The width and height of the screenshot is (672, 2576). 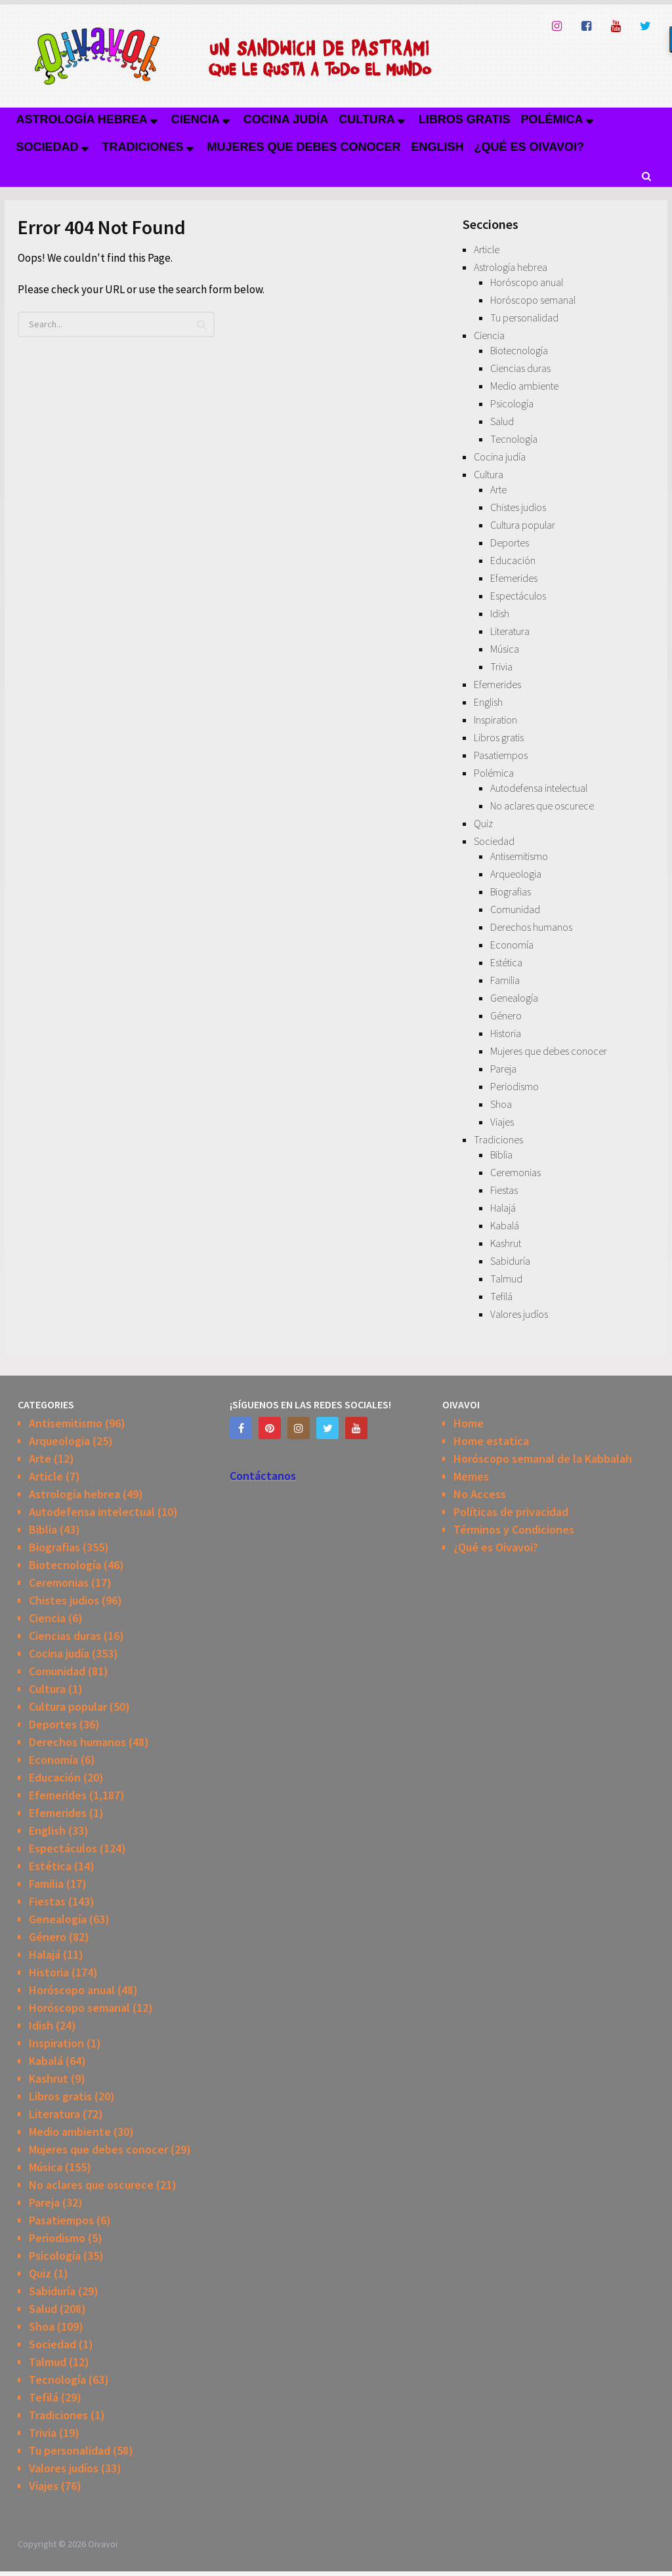 I want to click on Comunidad, so click(x=515, y=909).